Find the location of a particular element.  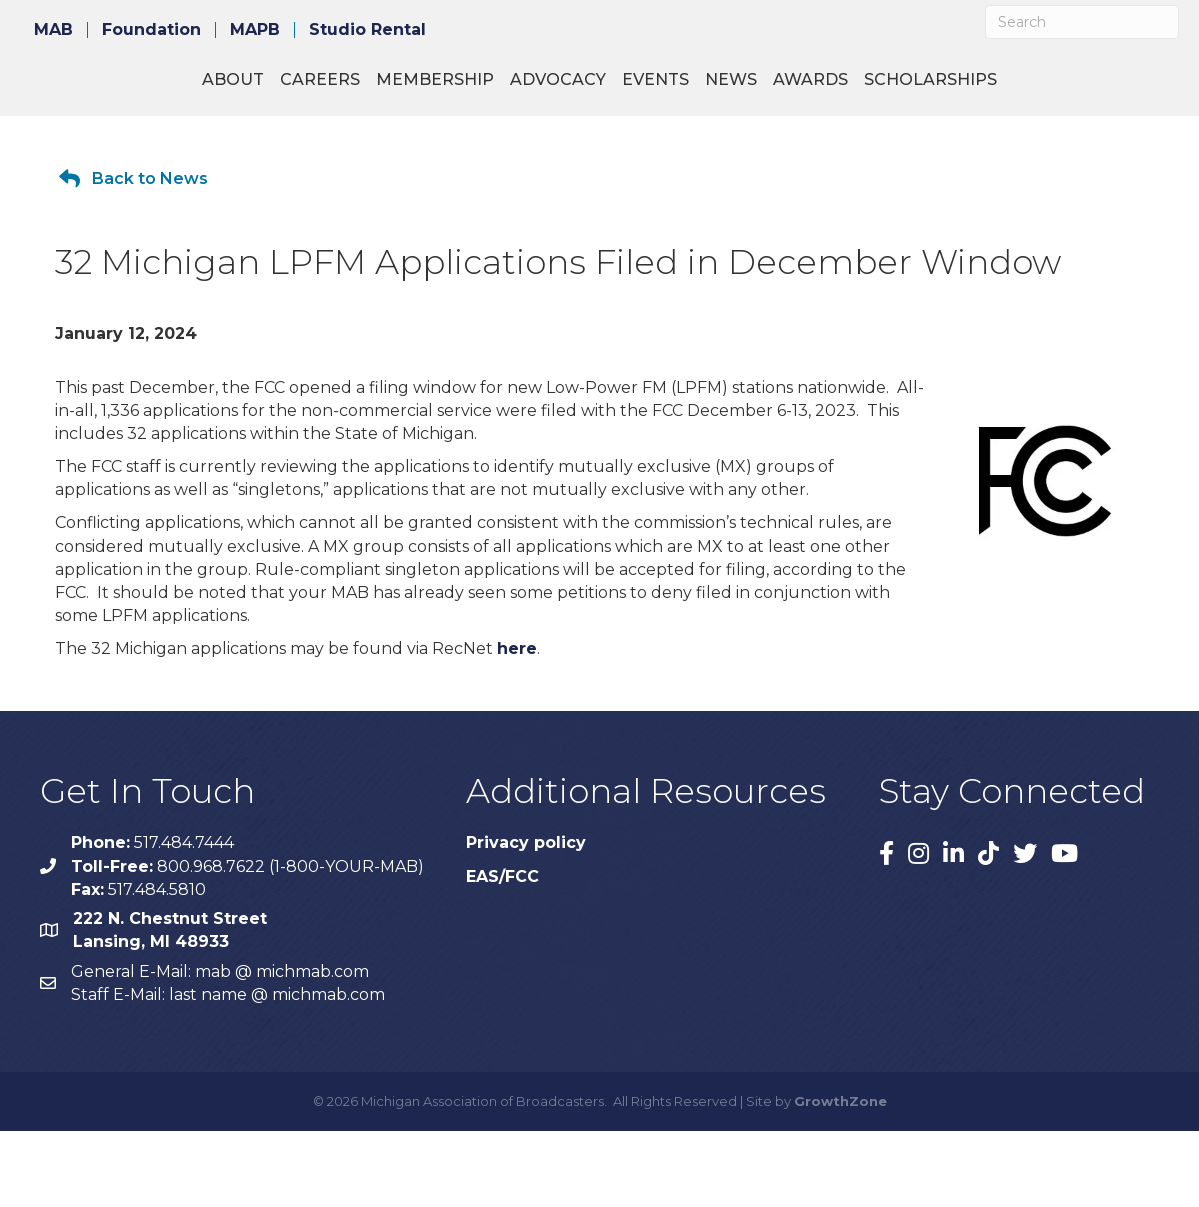

[Search] is located at coordinates (1082, 22).